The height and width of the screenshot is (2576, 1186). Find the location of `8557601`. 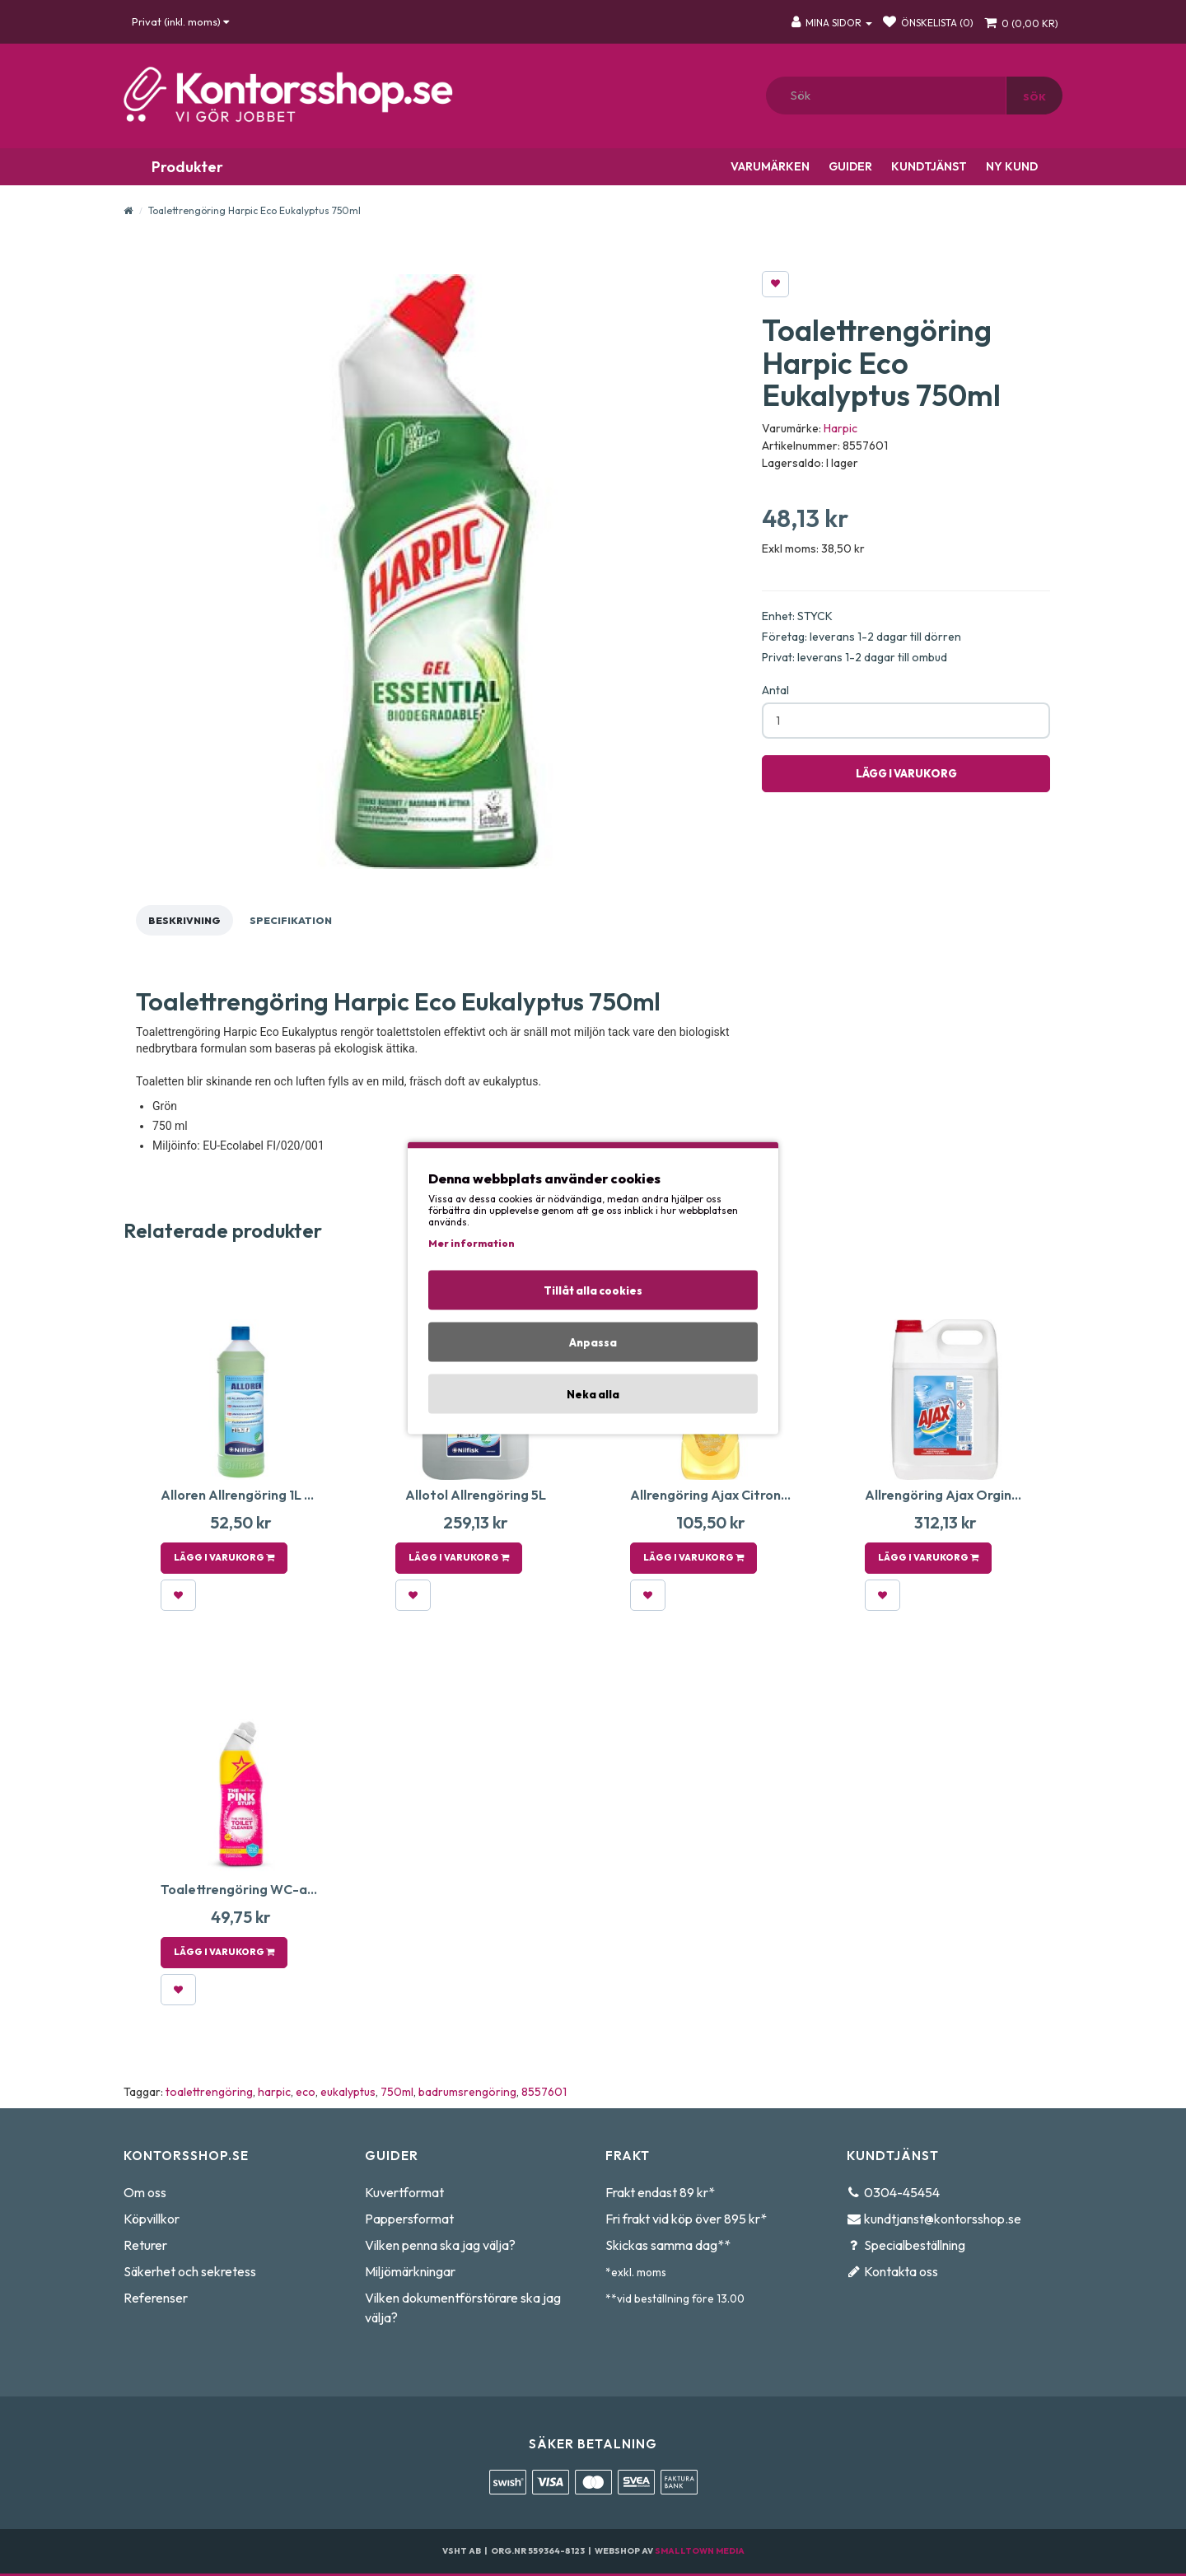

8557601 is located at coordinates (544, 2091).